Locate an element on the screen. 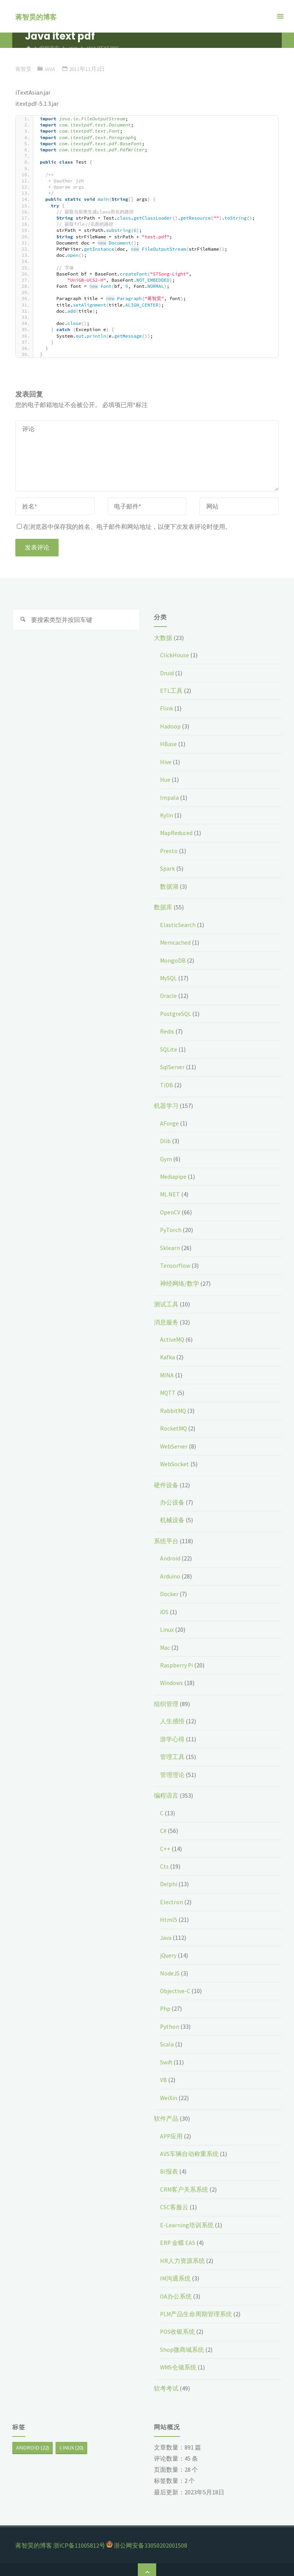  Windows is located at coordinates (172, 1678).